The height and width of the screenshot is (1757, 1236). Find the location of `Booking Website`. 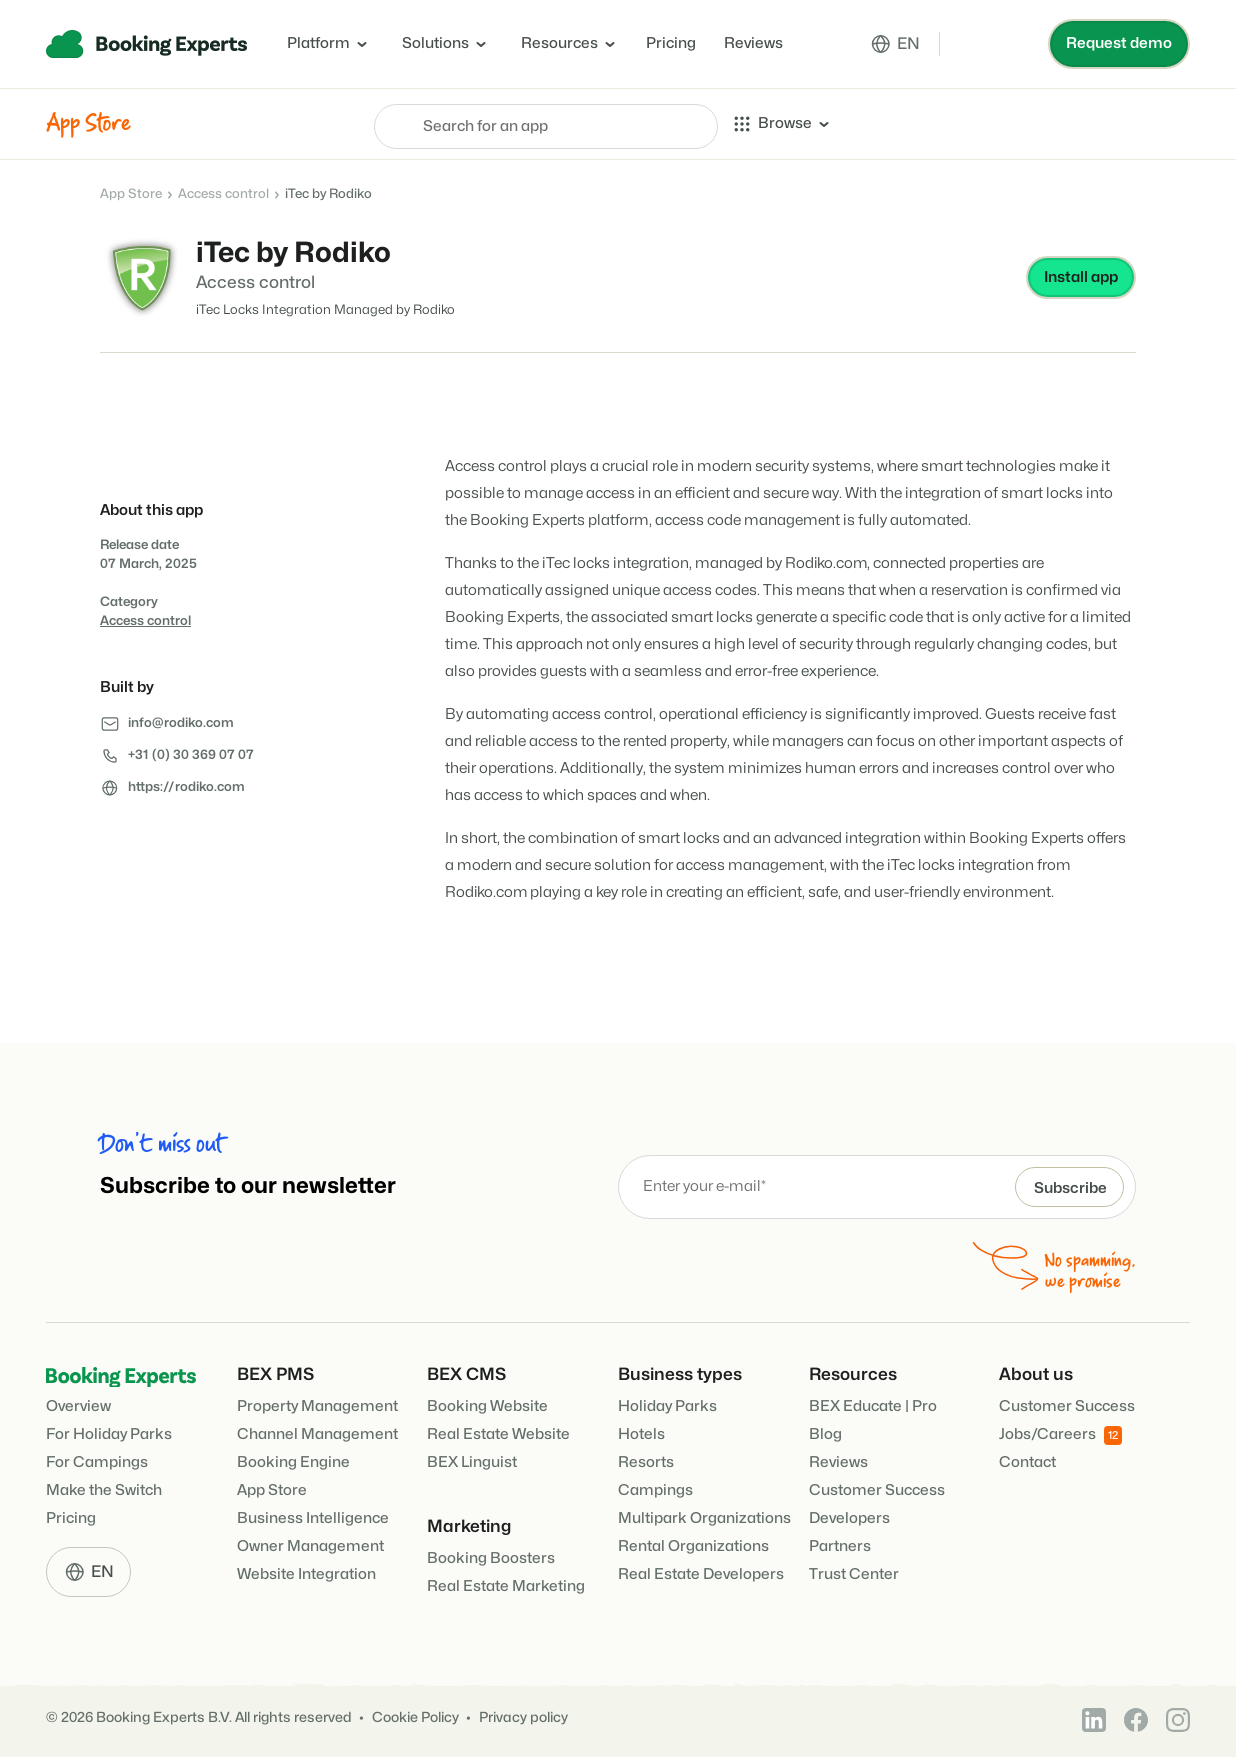

Booking Website is located at coordinates (487, 1404).